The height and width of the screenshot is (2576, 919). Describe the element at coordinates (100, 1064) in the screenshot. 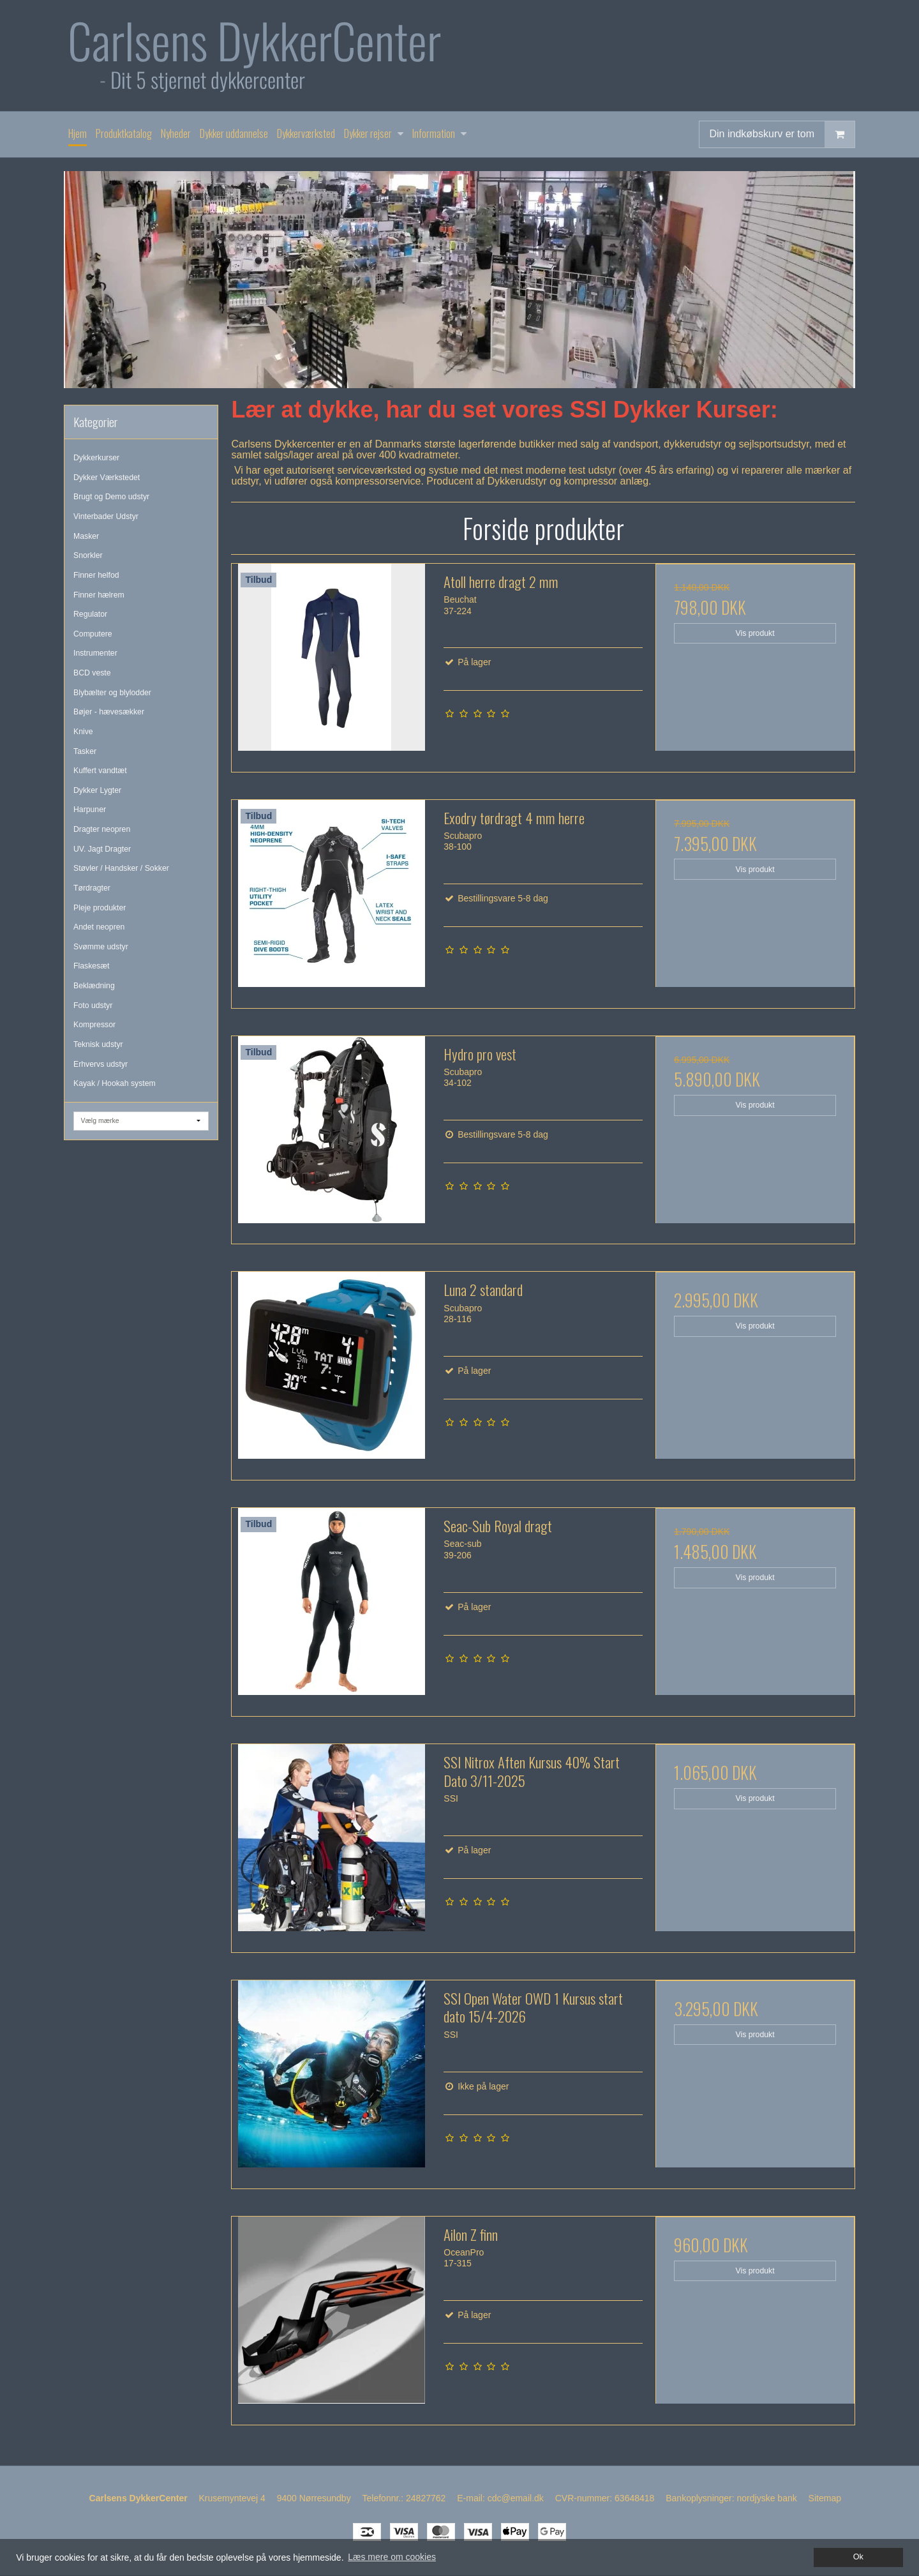

I see `Erhvervs udstyr` at that location.